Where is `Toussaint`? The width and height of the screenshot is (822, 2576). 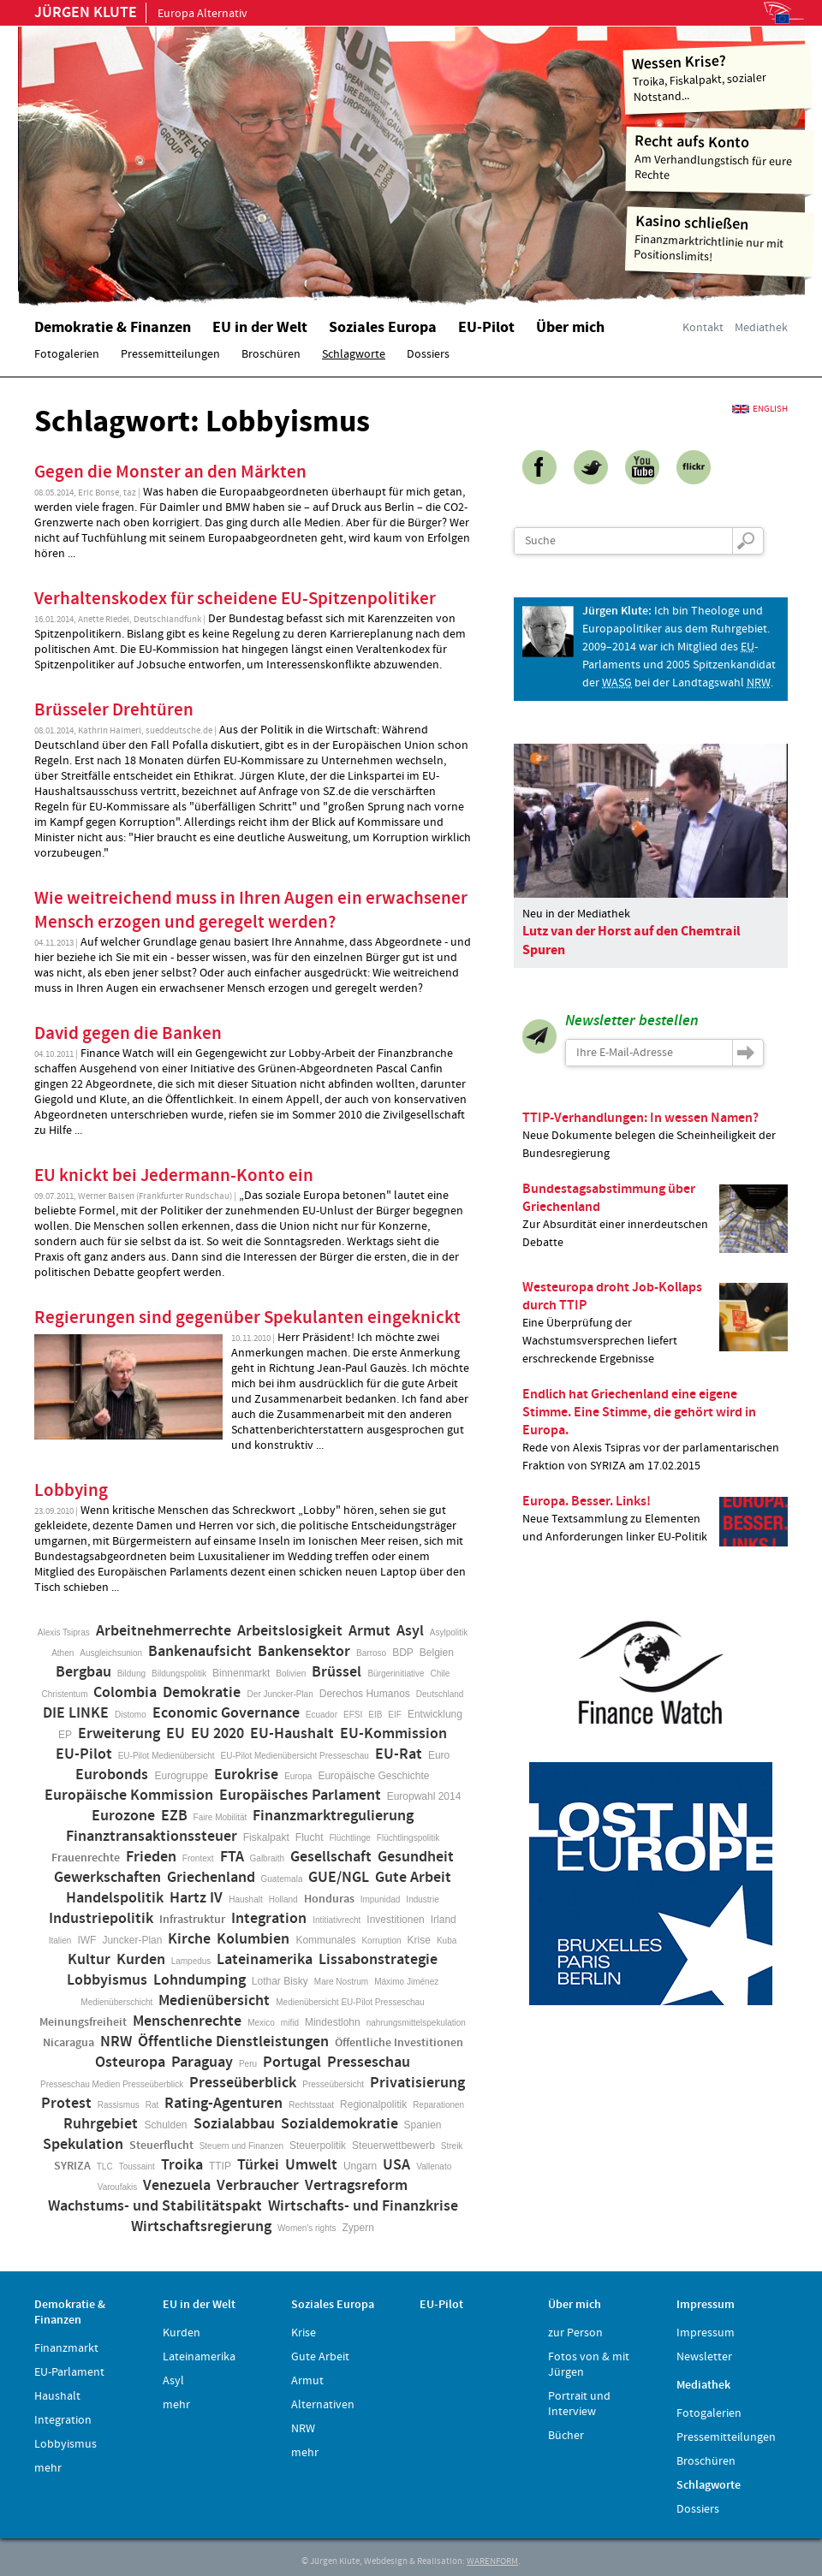 Toussaint is located at coordinates (137, 2166).